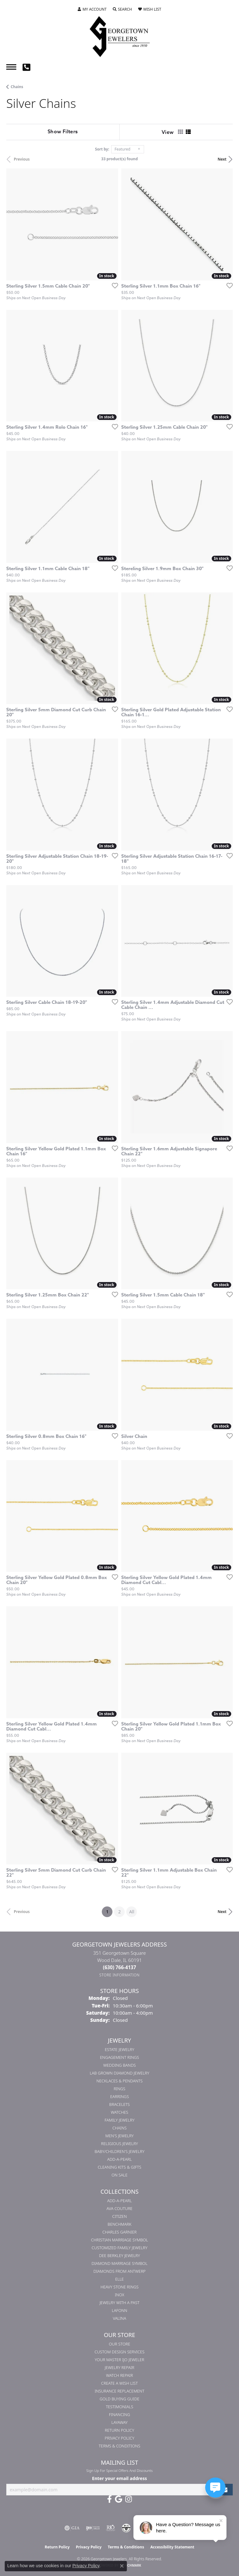  Describe the element at coordinates (119, 2240) in the screenshot. I see `Christian Marriage Symbol [menuitem]` at that location.